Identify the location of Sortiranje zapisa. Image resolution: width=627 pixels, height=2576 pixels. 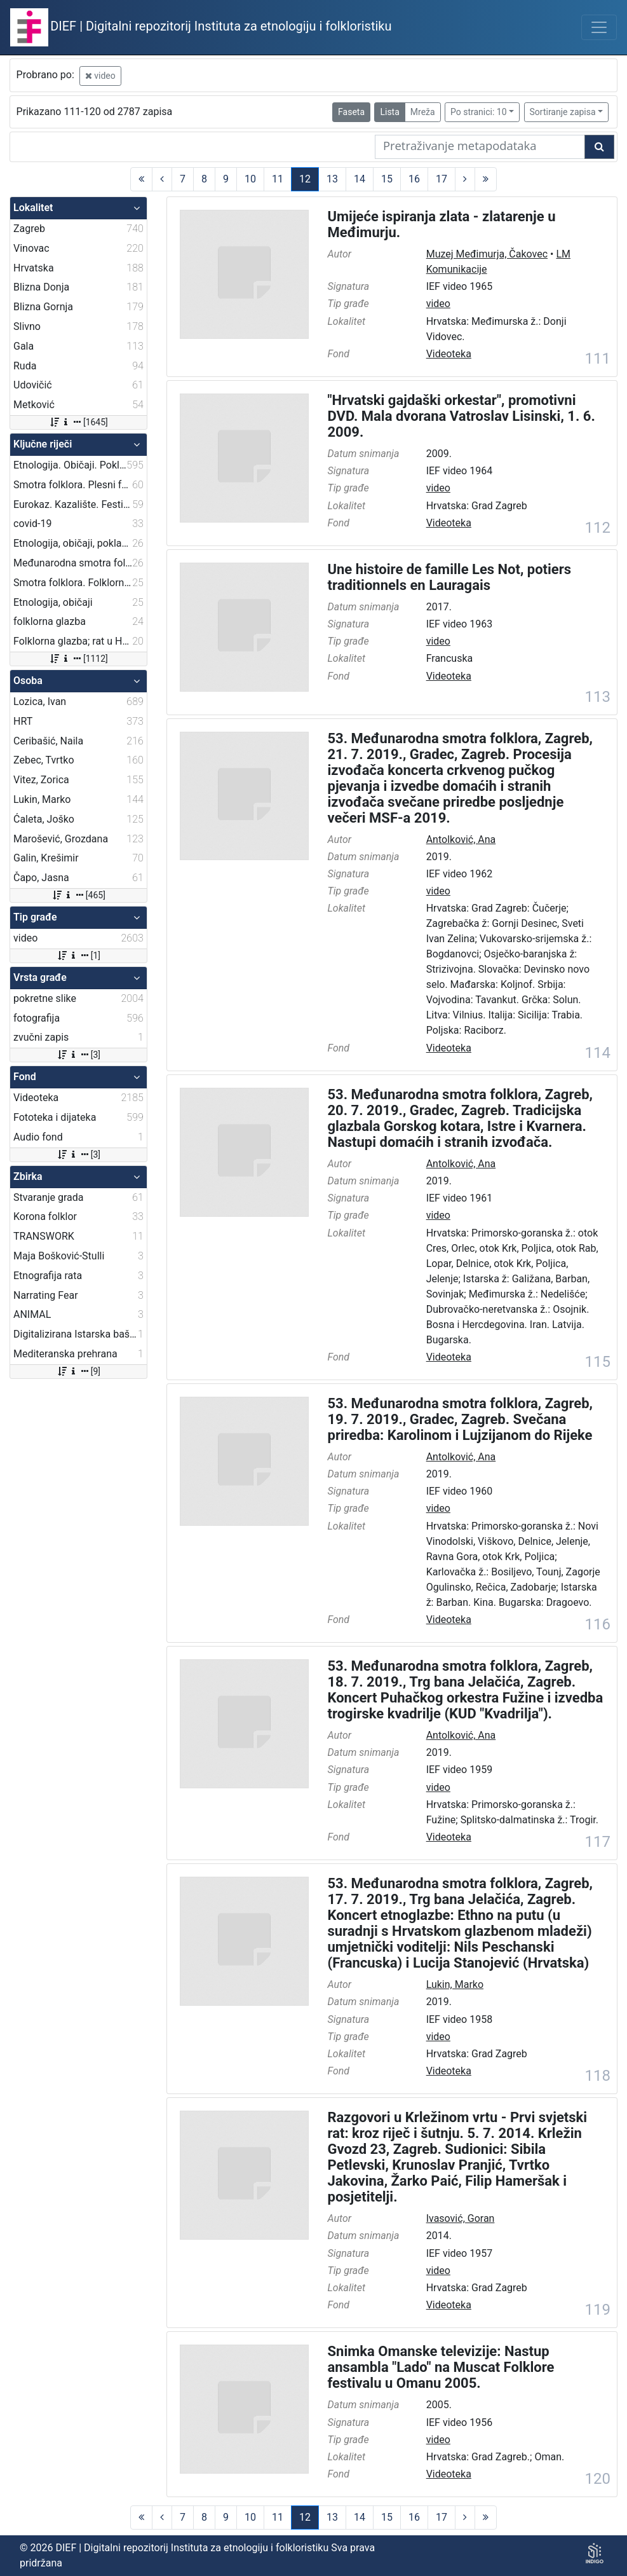
(563, 112).